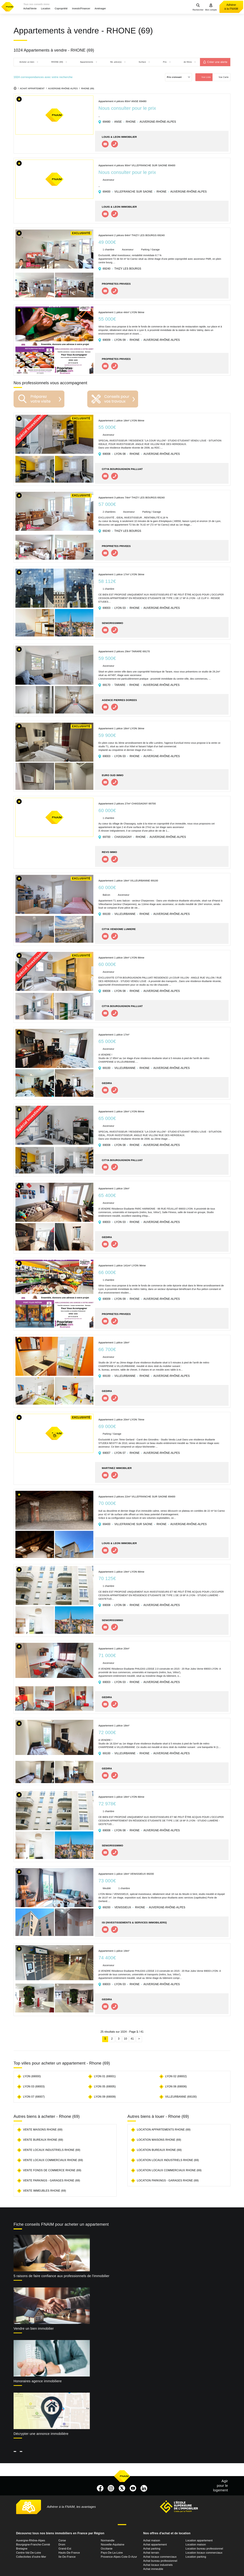 This screenshot has width=244, height=2576. What do you see at coordinates (127, 803) in the screenshot?
I see `Appartement 2 pièces 27m² CHASSAGNY 69700` at bounding box center [127, 803].